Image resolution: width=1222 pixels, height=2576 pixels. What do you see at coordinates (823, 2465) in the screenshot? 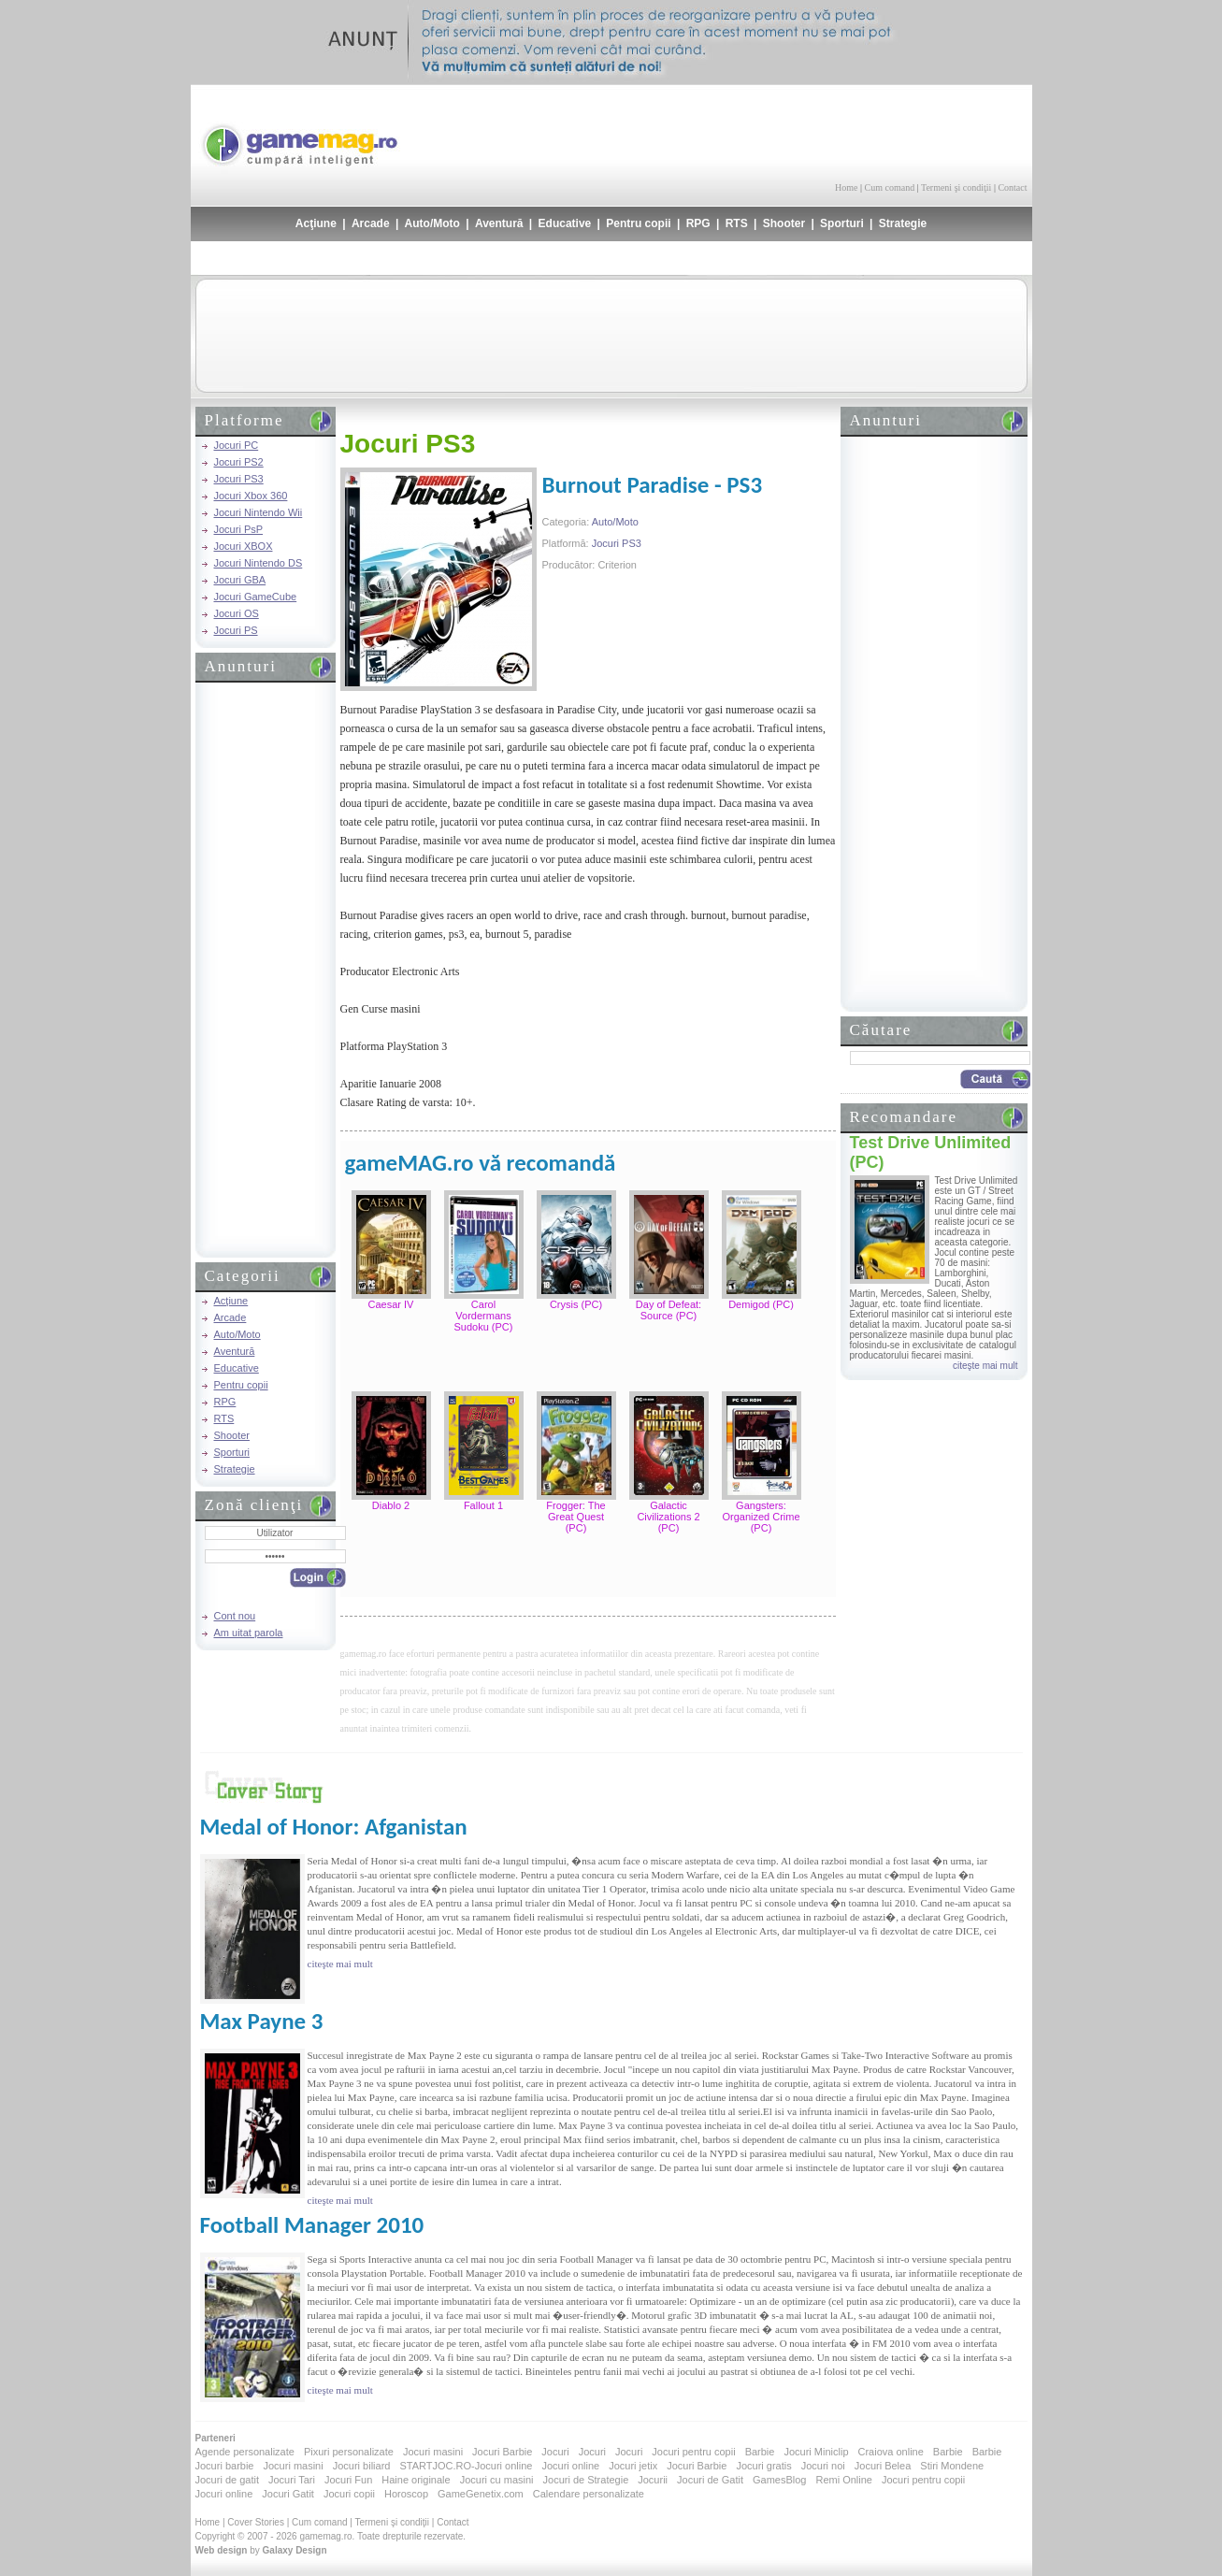
I see `Jocuri noi` at bounding box center [823, 2465].